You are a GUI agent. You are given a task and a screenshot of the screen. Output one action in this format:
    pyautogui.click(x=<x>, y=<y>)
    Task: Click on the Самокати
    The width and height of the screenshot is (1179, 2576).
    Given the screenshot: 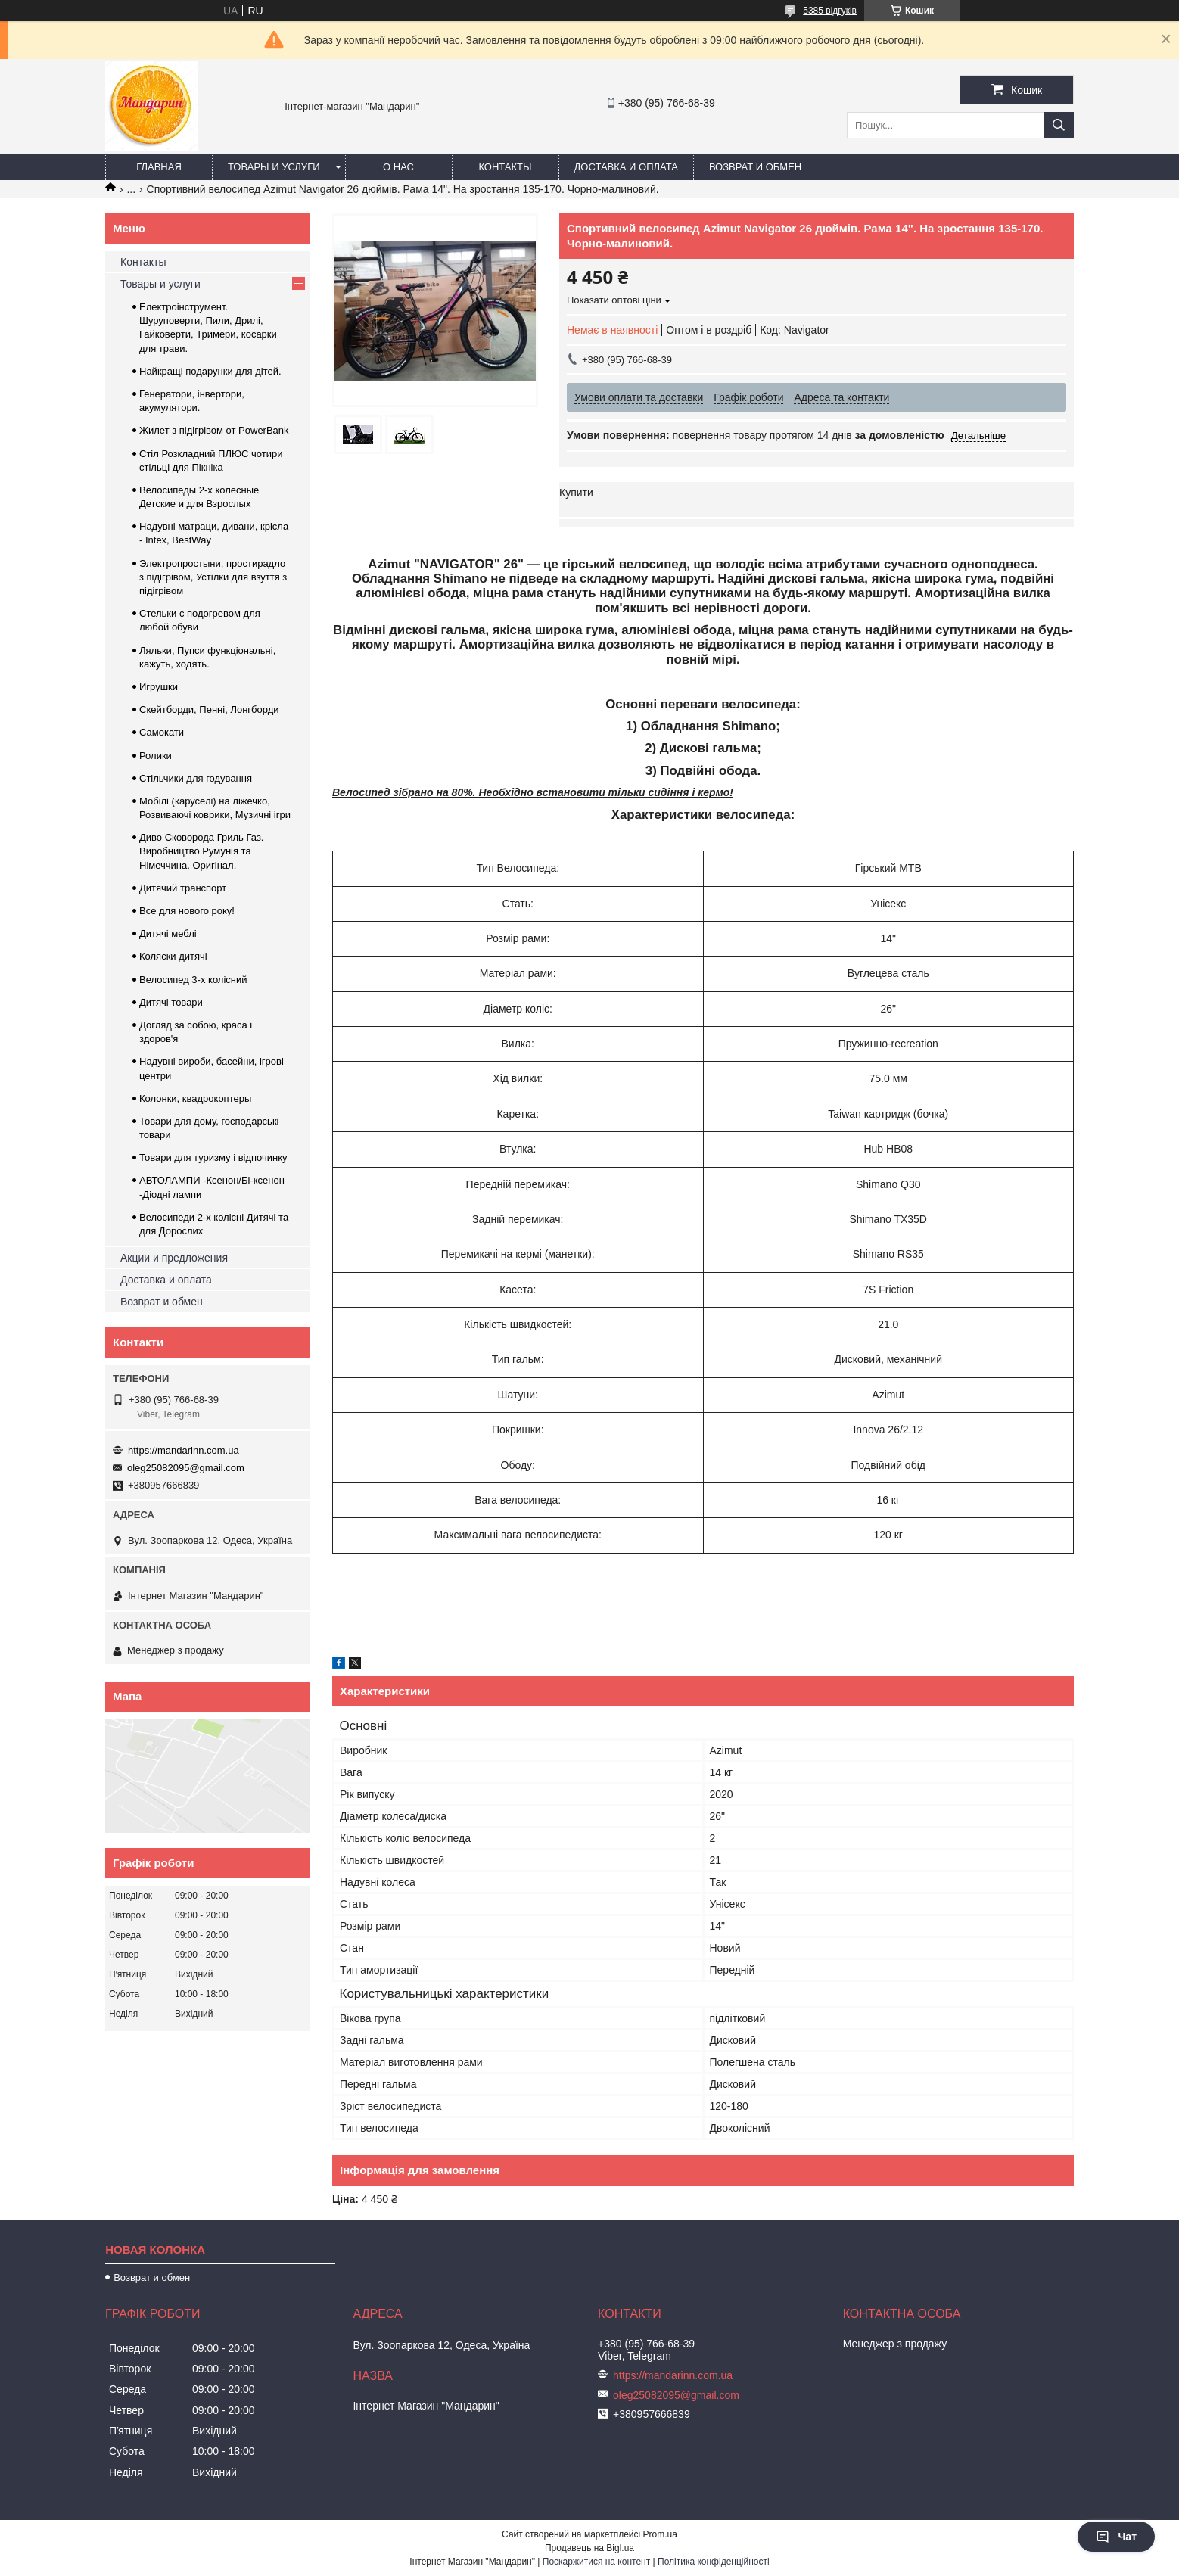 What is the action you would take?
    pyautogui.click(x=161, y=732)
    